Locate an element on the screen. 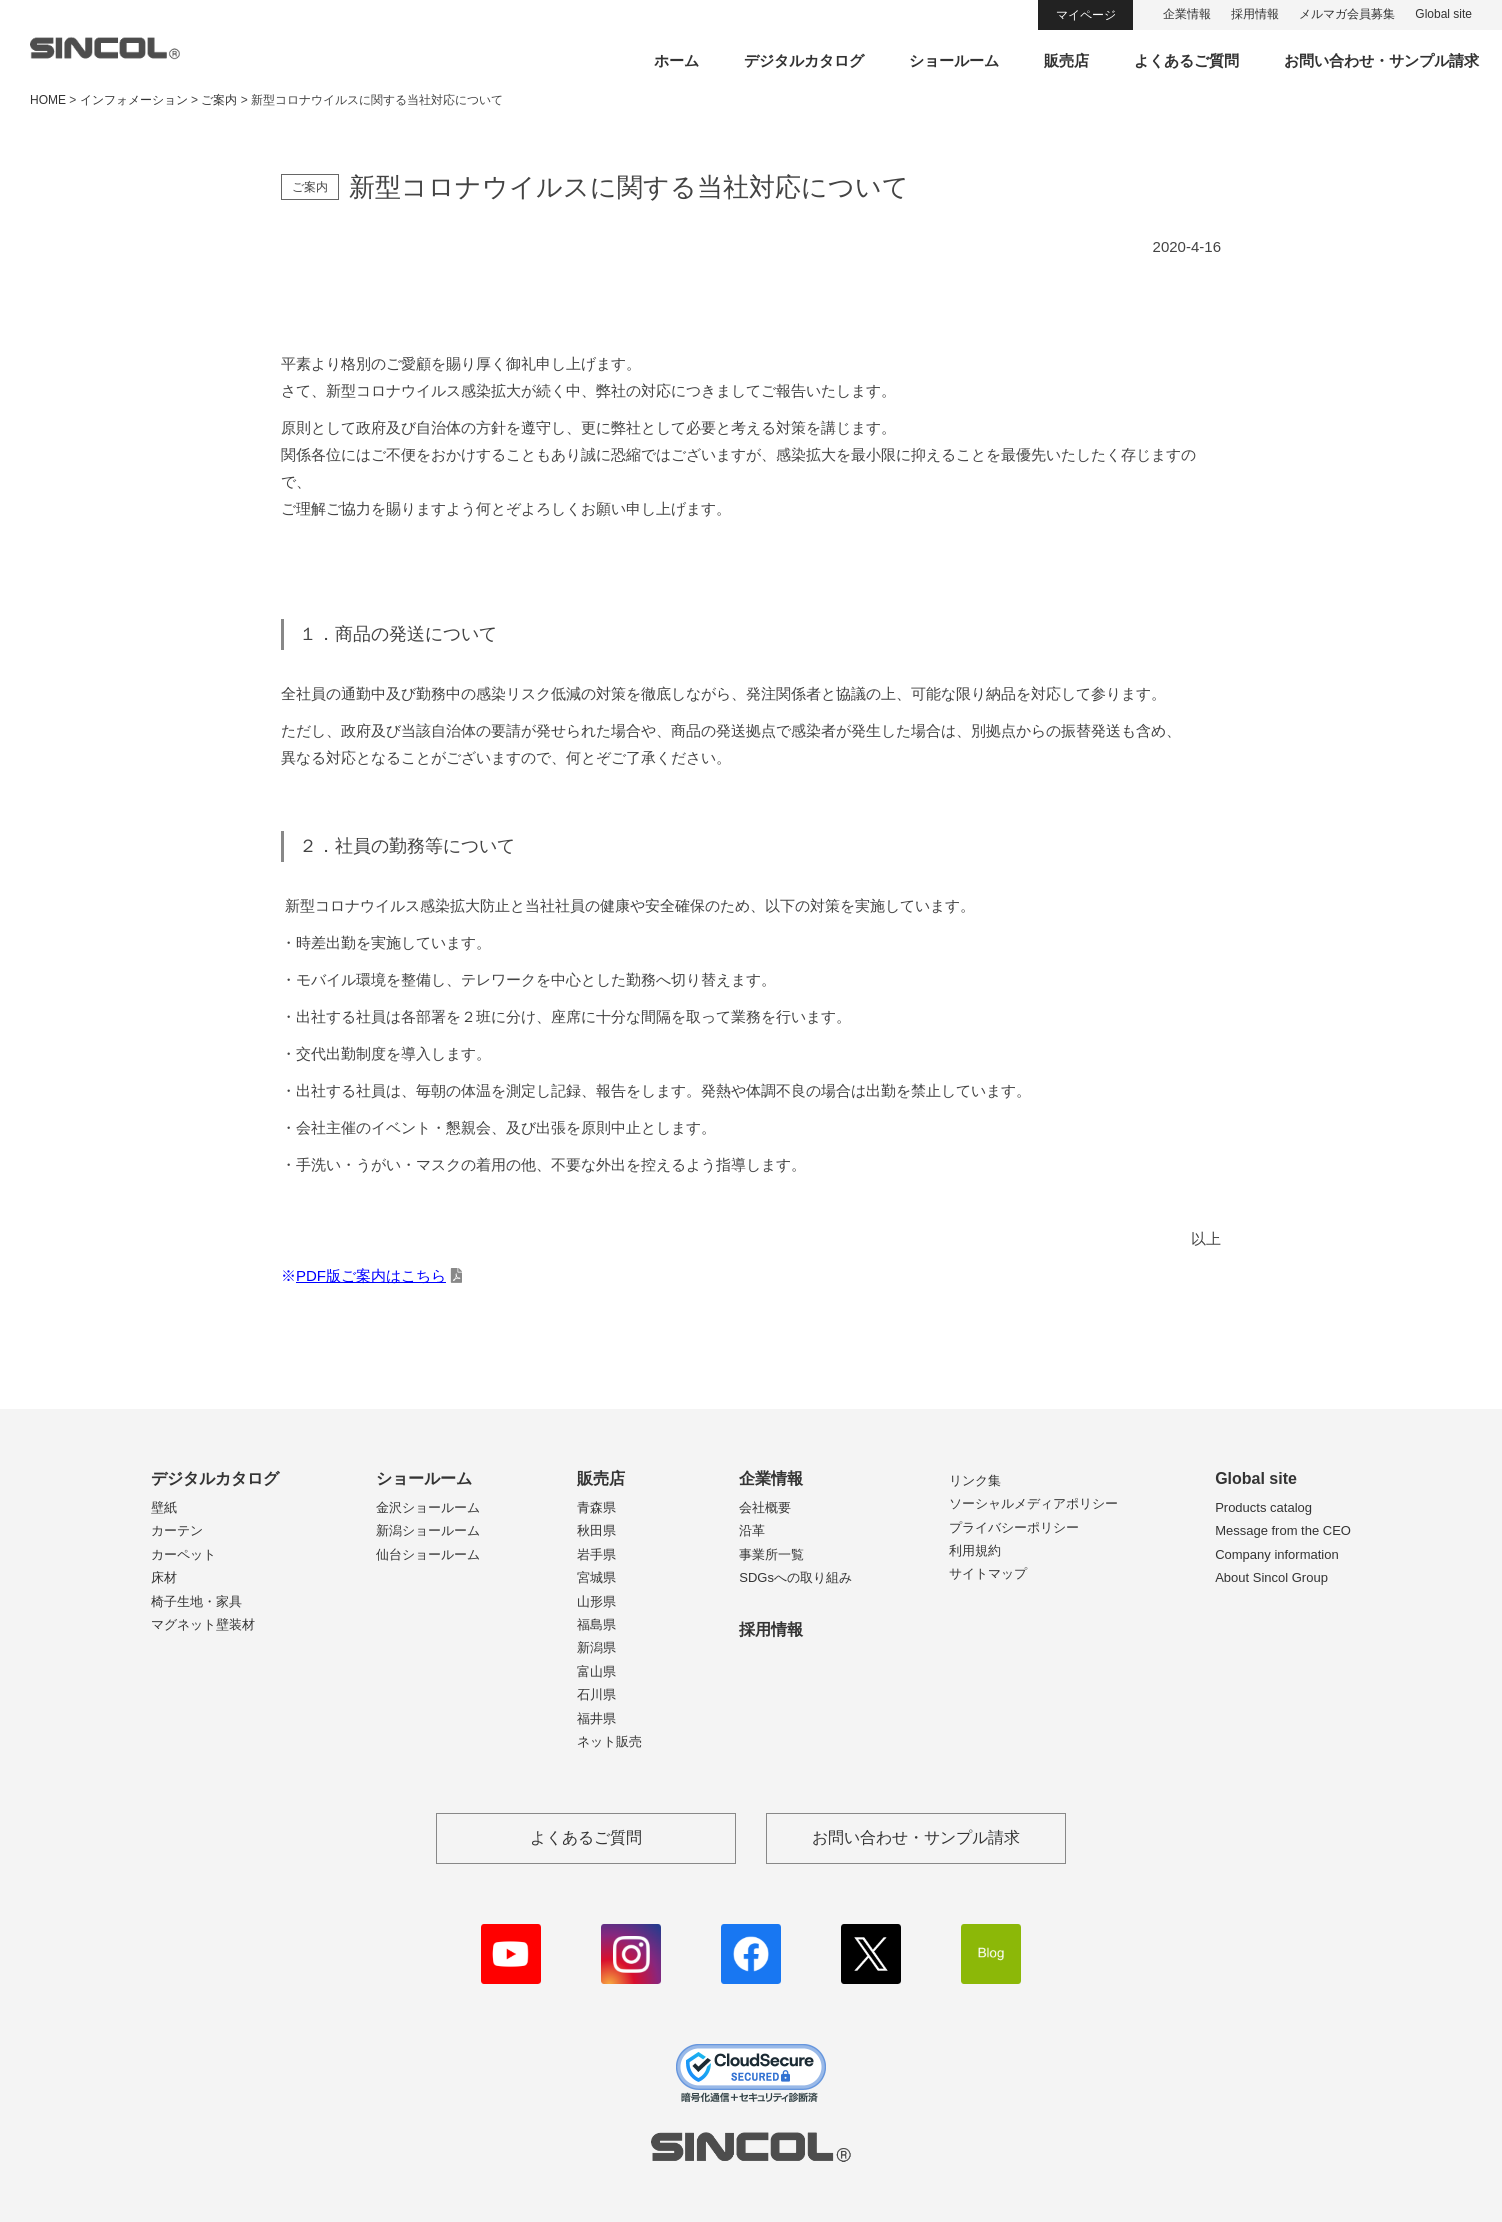 Image resolution: width=1502 pixels, height=2222 pixels. リンク集 is located at coordinates (975, 1480).